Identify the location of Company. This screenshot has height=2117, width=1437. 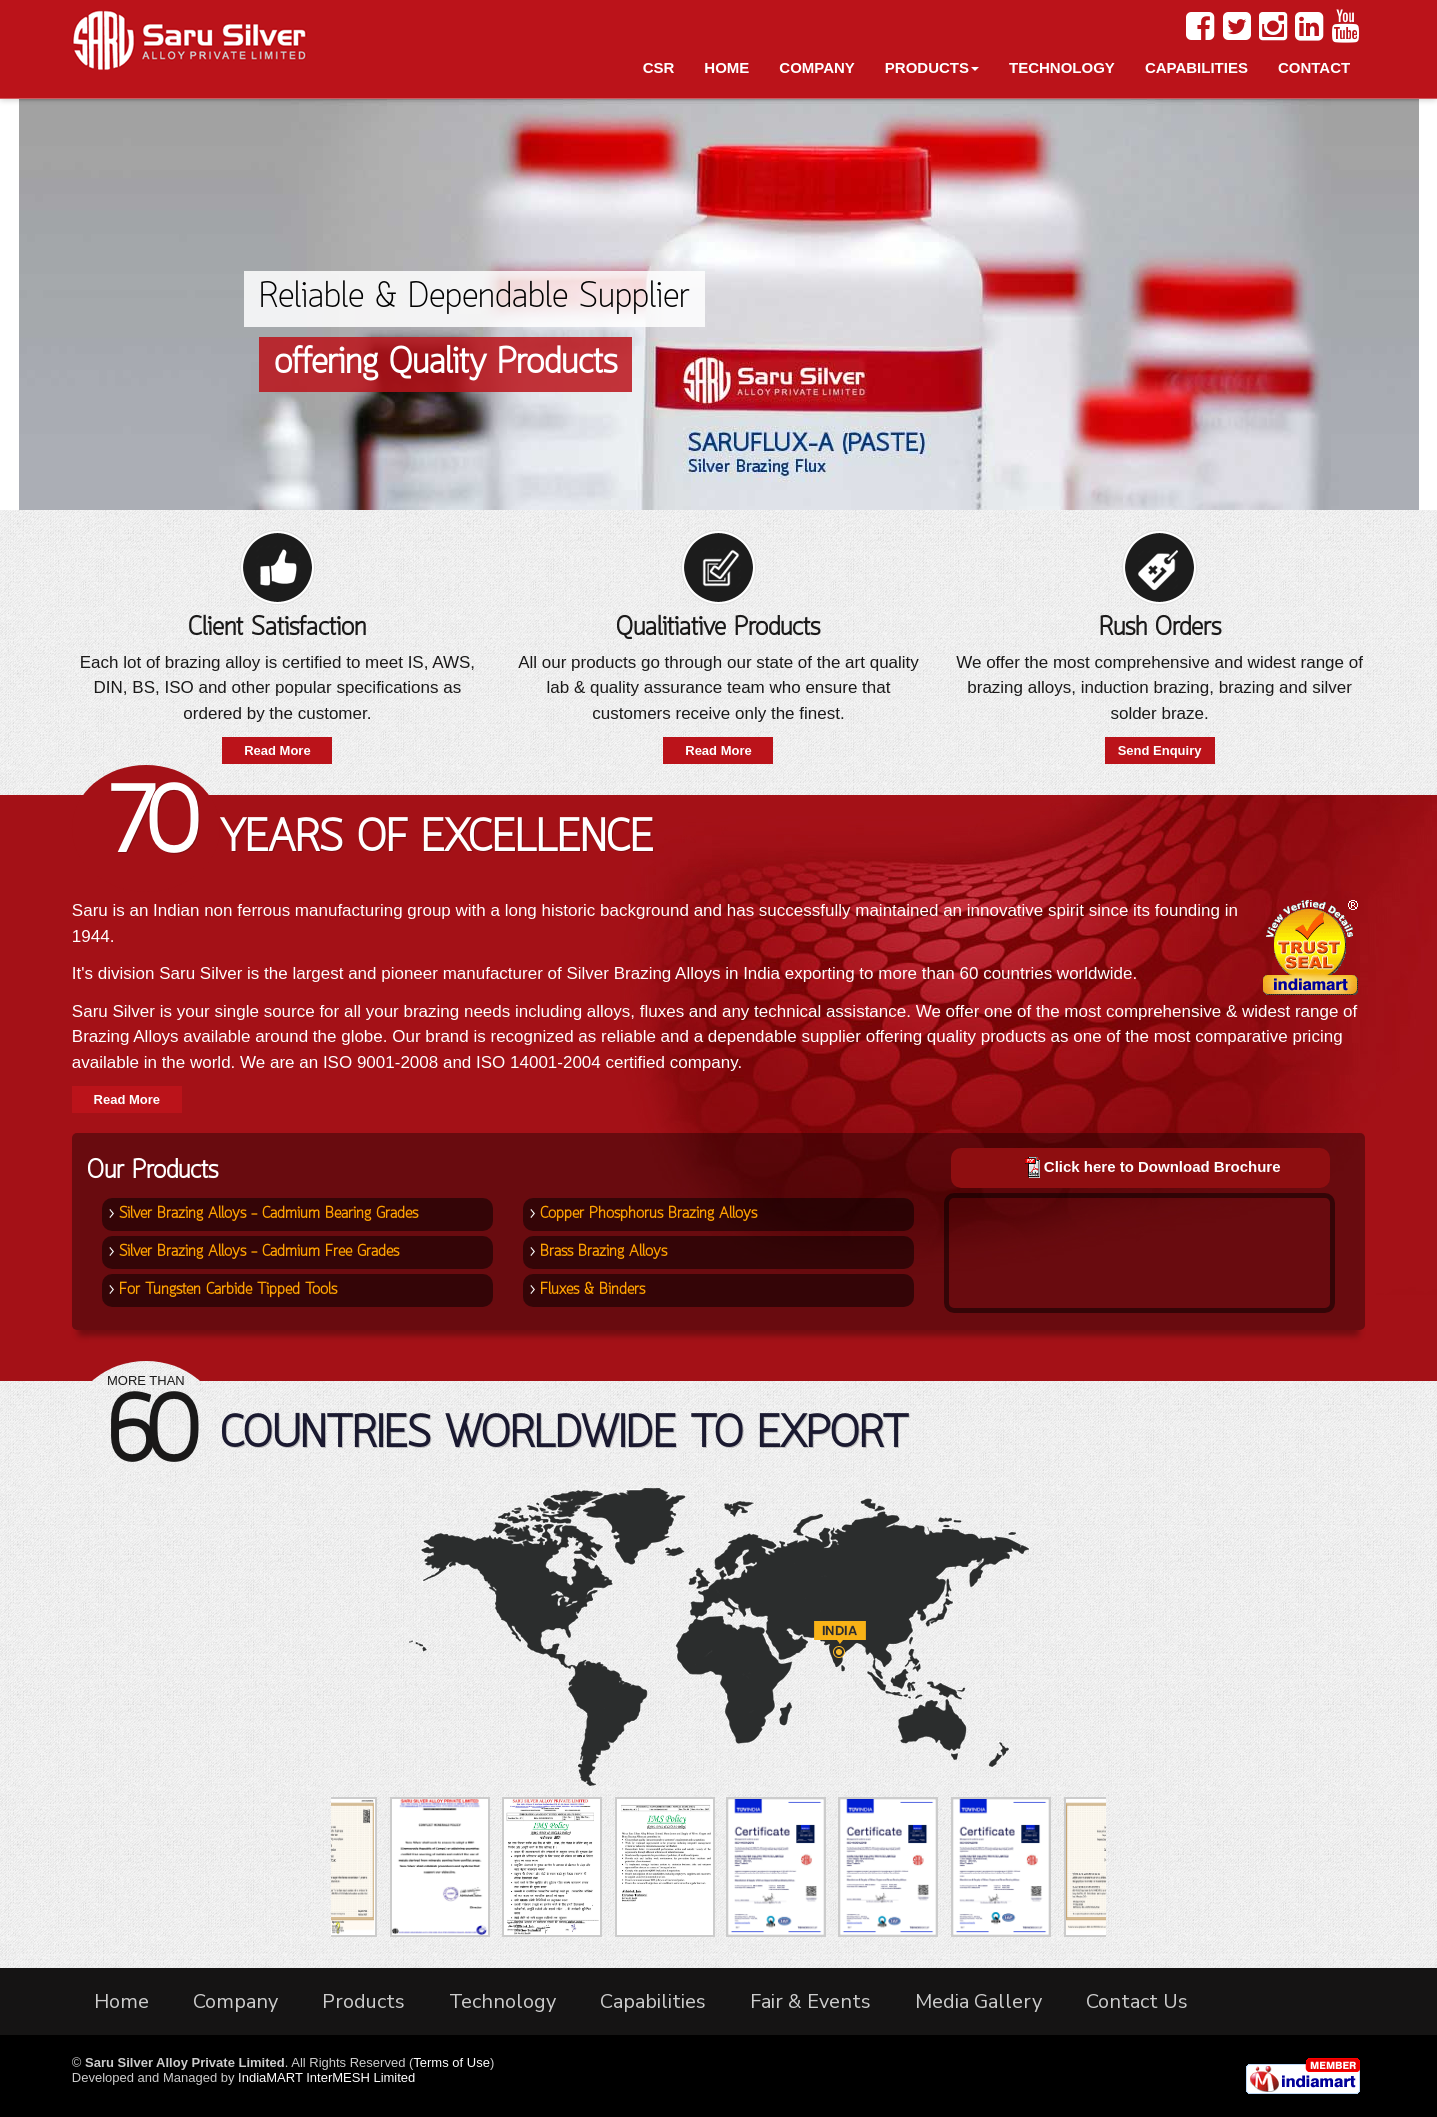
(817, 67).